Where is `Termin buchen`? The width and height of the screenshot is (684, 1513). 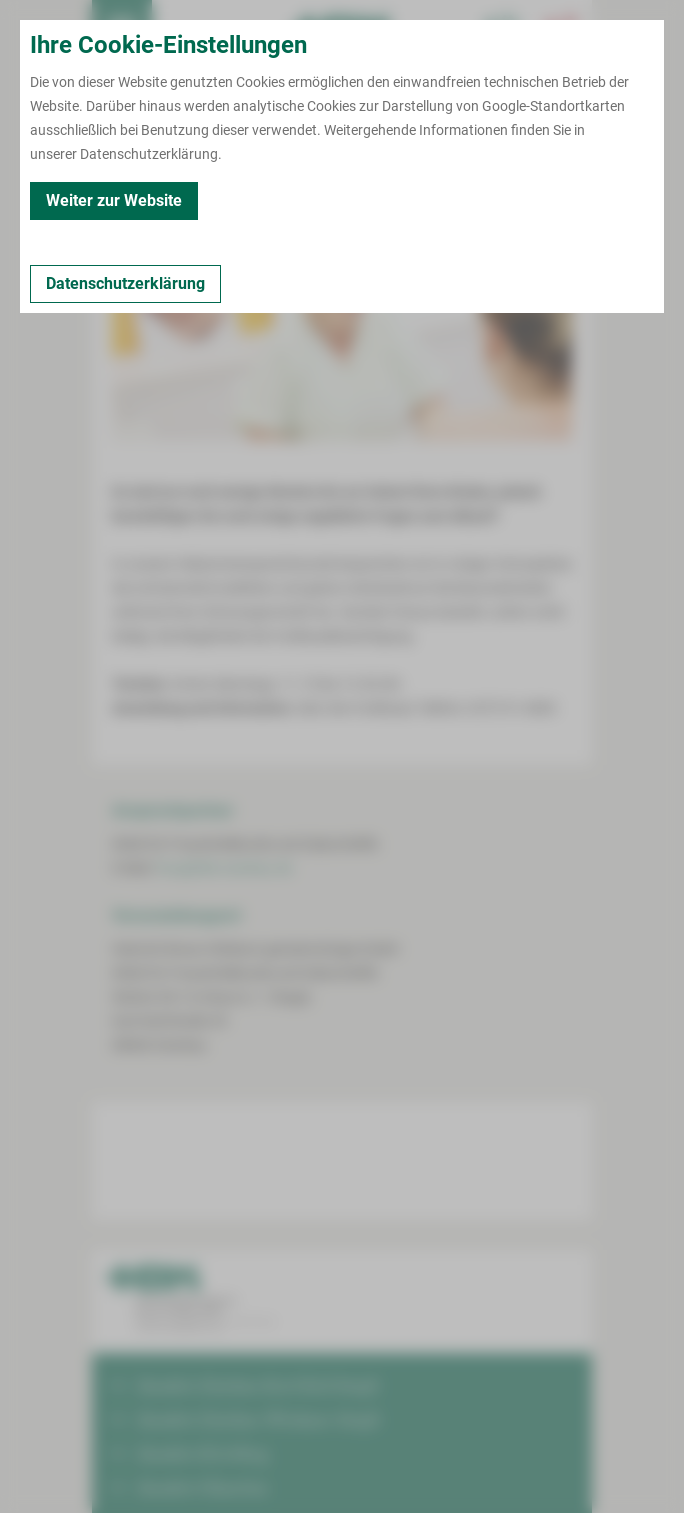
Termin buchen is located at coordinates (182, 30).